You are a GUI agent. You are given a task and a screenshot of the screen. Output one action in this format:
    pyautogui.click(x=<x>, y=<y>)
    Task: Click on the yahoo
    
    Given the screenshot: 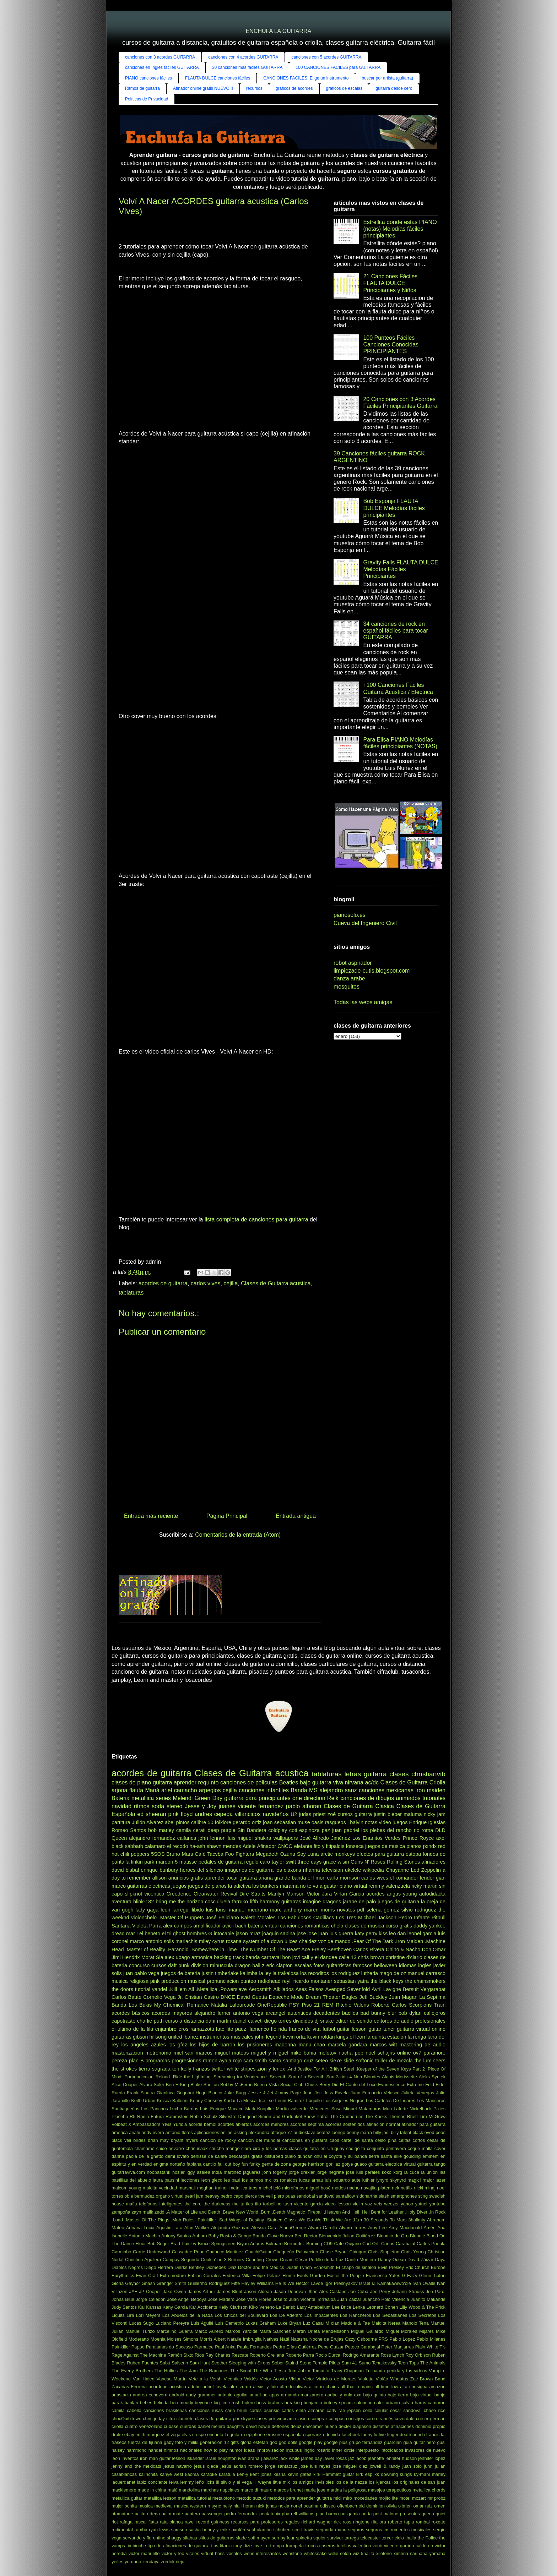 What is the action you would take?
    pyautogui.click(x=407, y=2203)
    